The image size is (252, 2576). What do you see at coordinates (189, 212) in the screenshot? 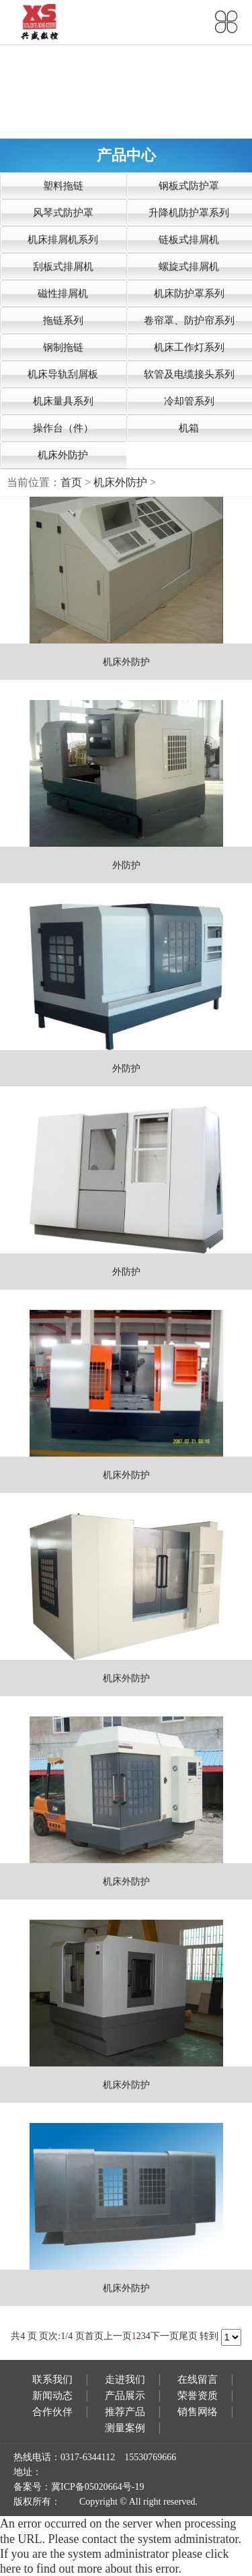
I see `升降机防护罩系列` at bounding box center [189, 212].